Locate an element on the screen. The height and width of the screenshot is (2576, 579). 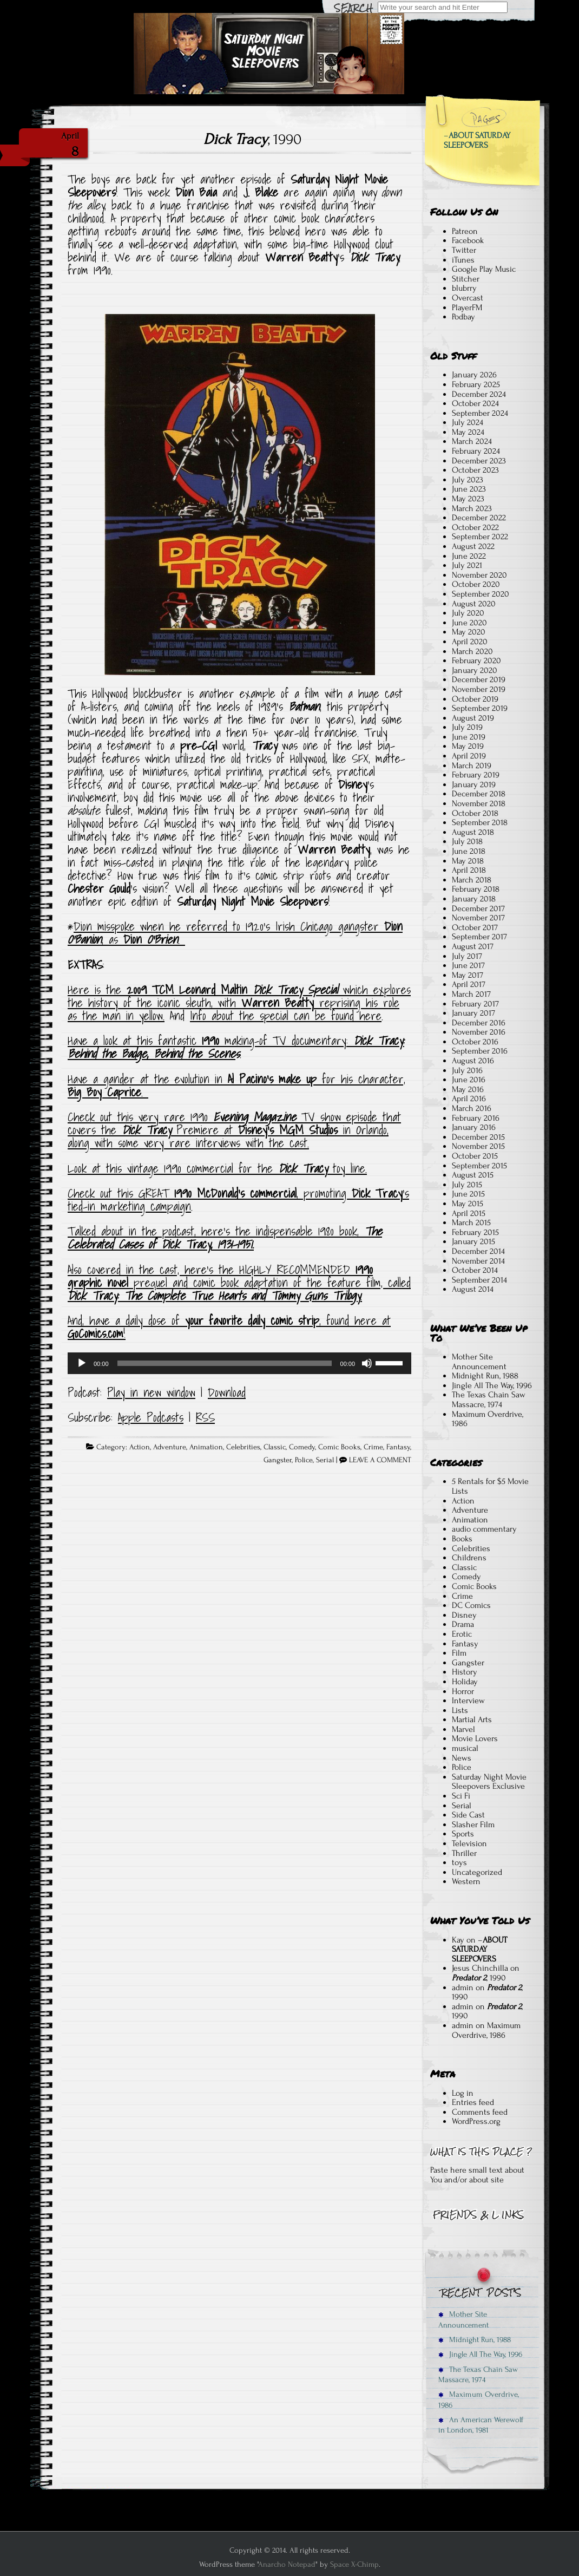
September 2018 is located at coordinates (480, 822).